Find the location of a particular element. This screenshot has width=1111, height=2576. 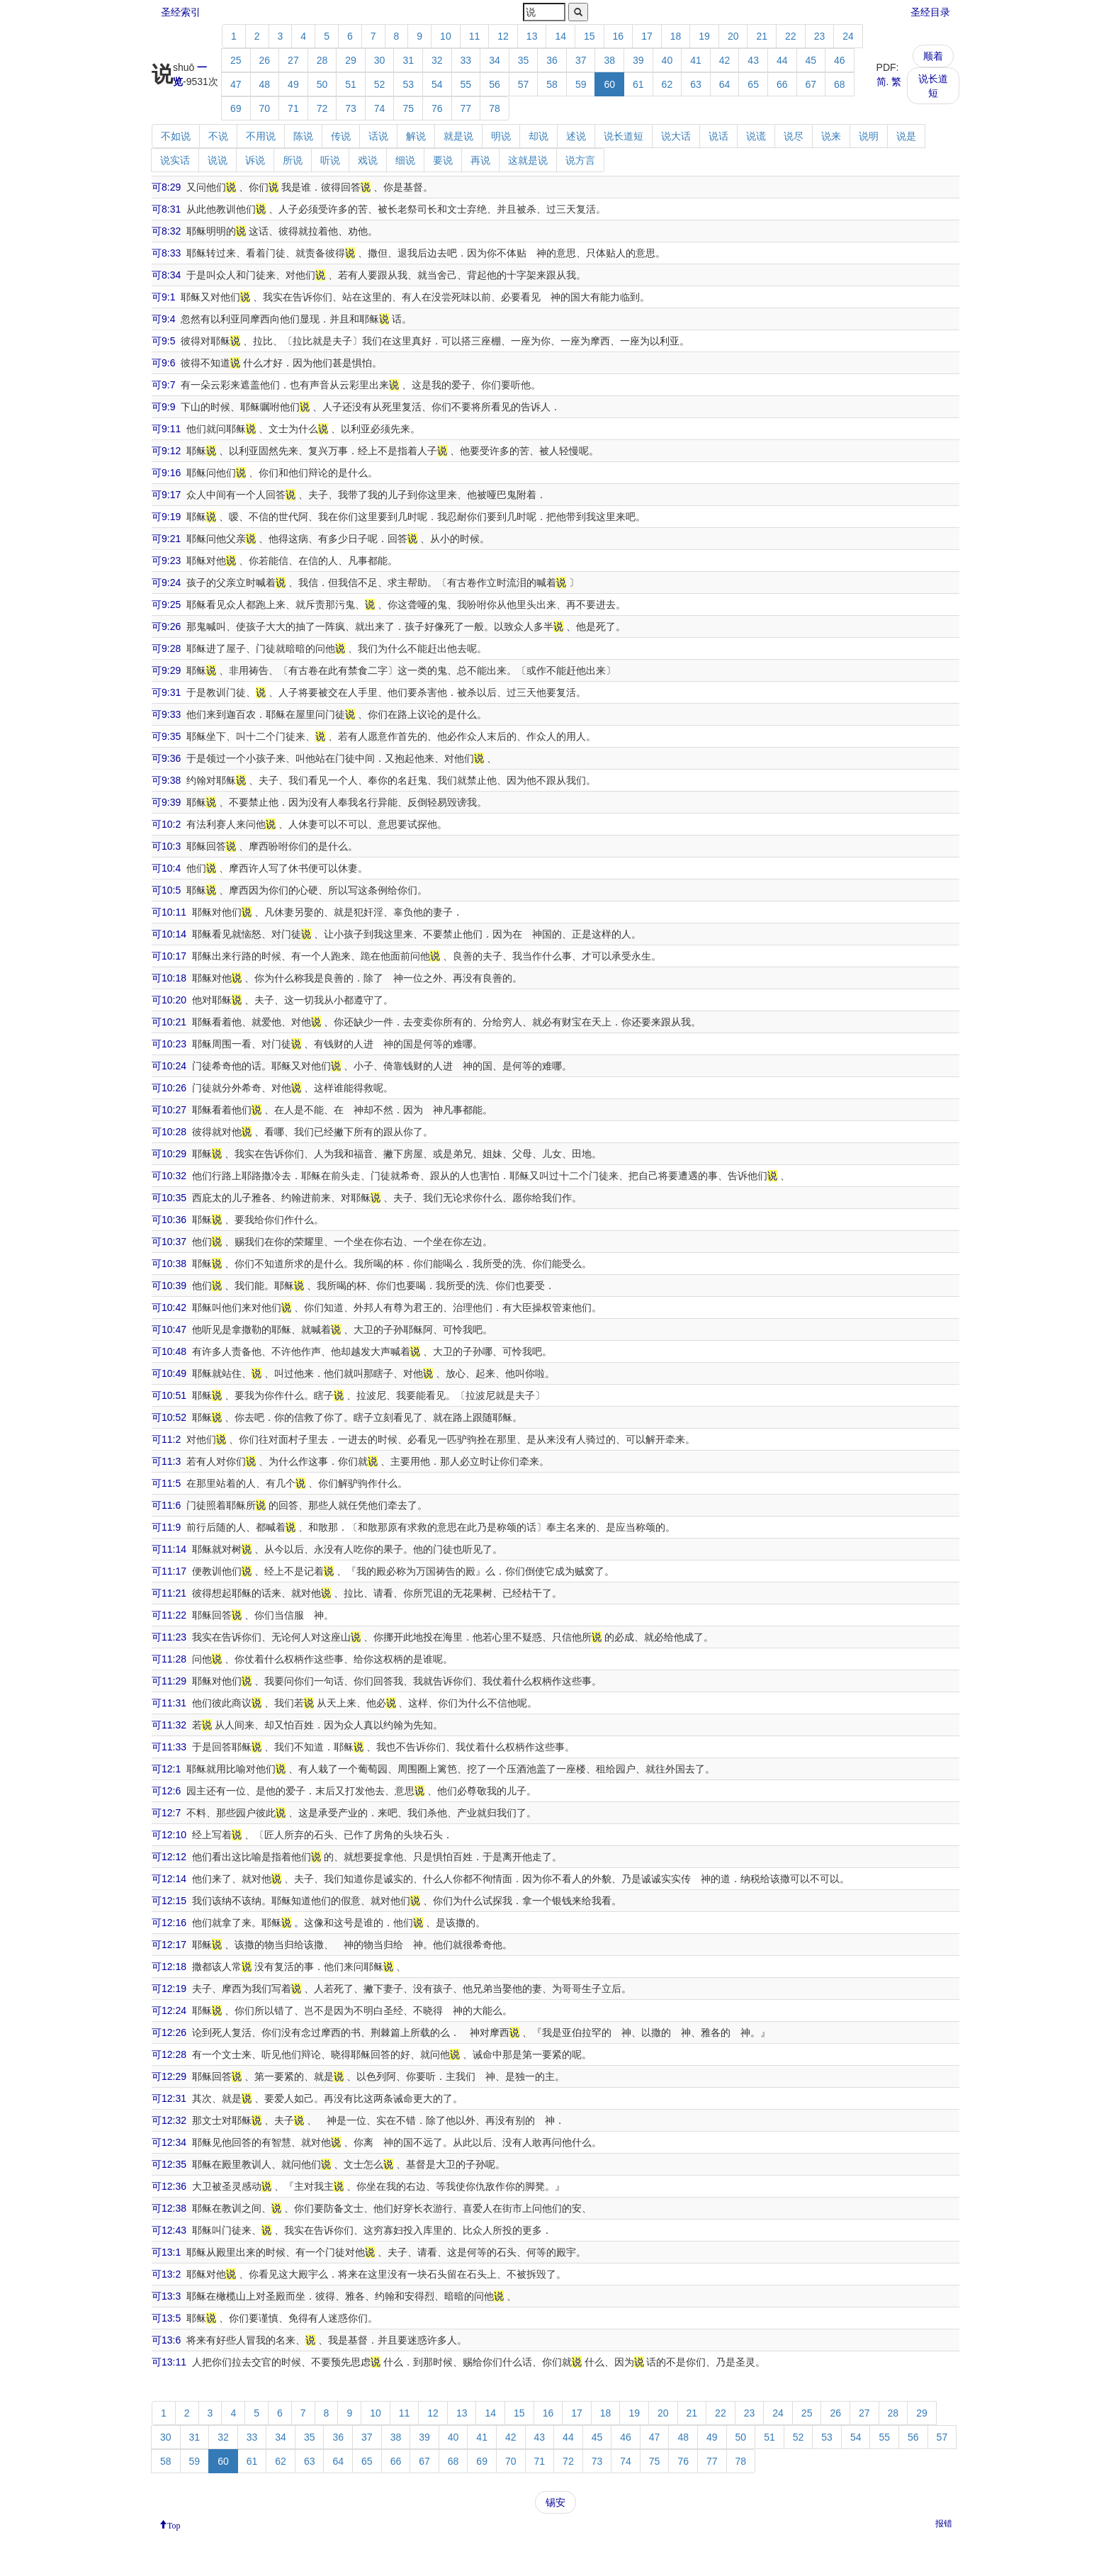

可9:21 is located at coordinates (166, 538).